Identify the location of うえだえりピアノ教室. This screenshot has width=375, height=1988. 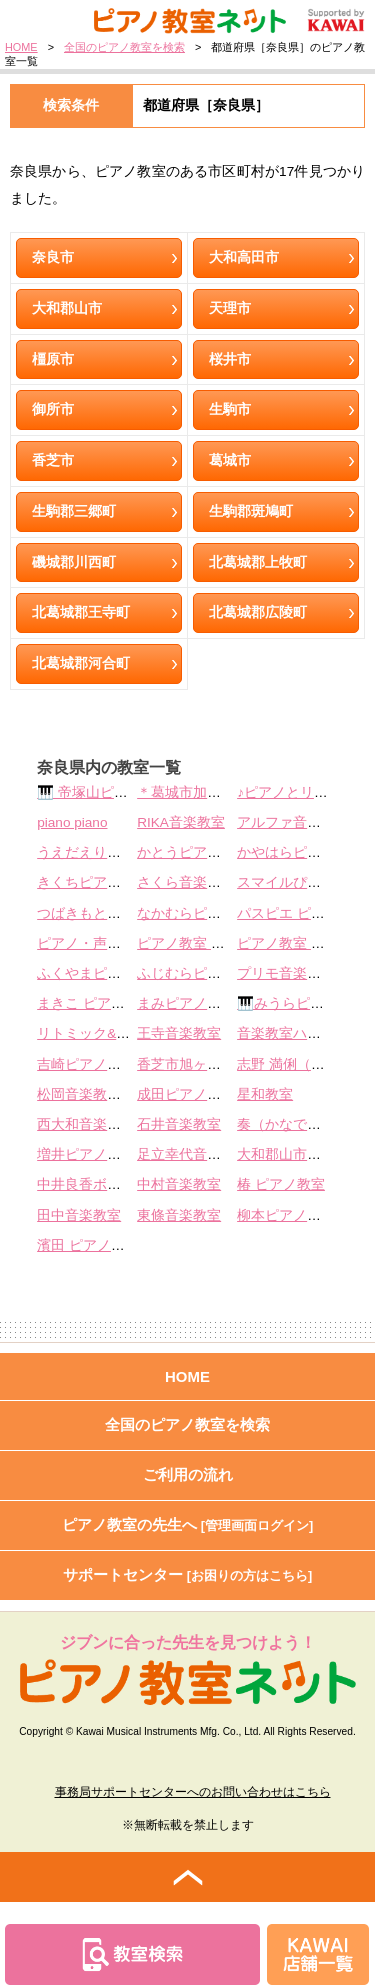
(107, 852).